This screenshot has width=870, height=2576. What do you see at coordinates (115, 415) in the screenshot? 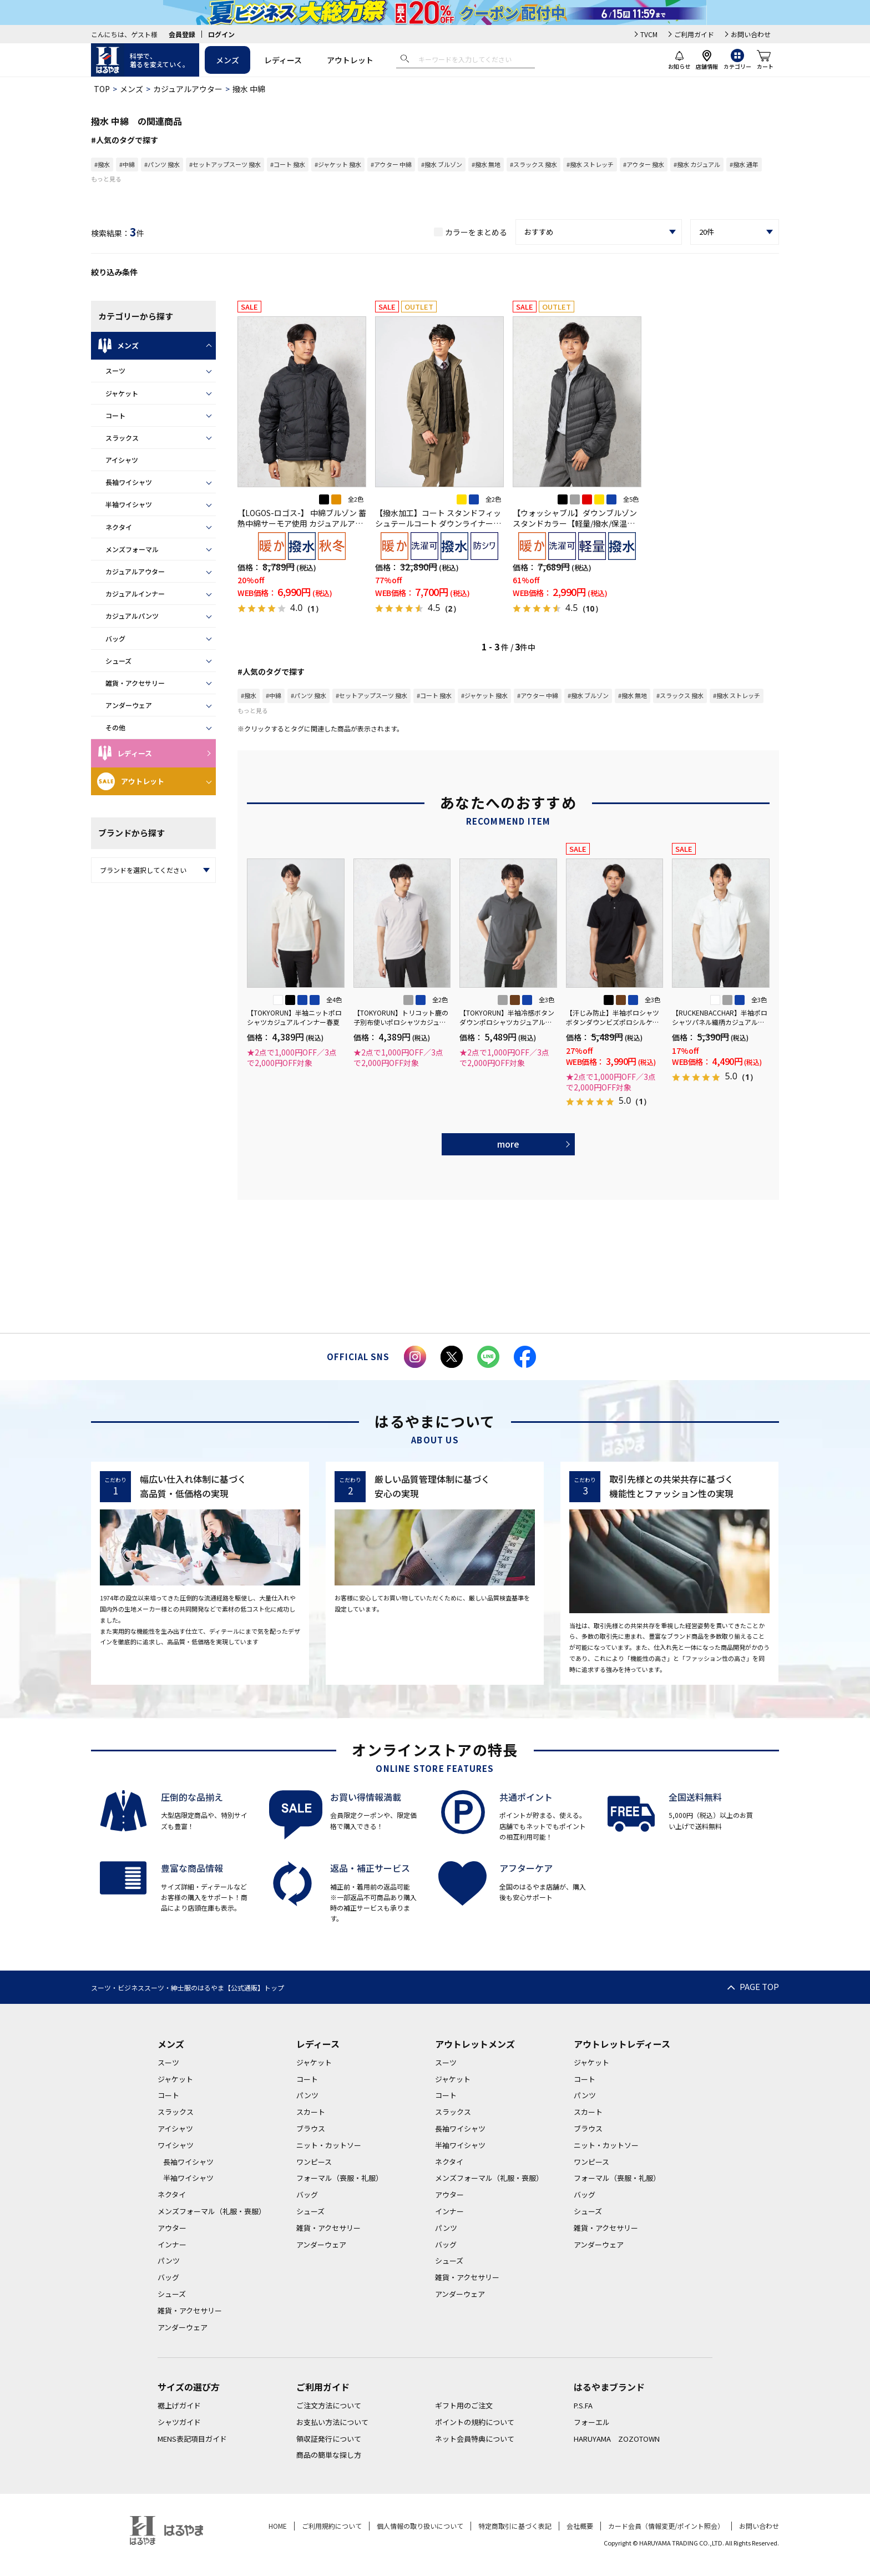
I see `コート` at bounding box center [115, 415].